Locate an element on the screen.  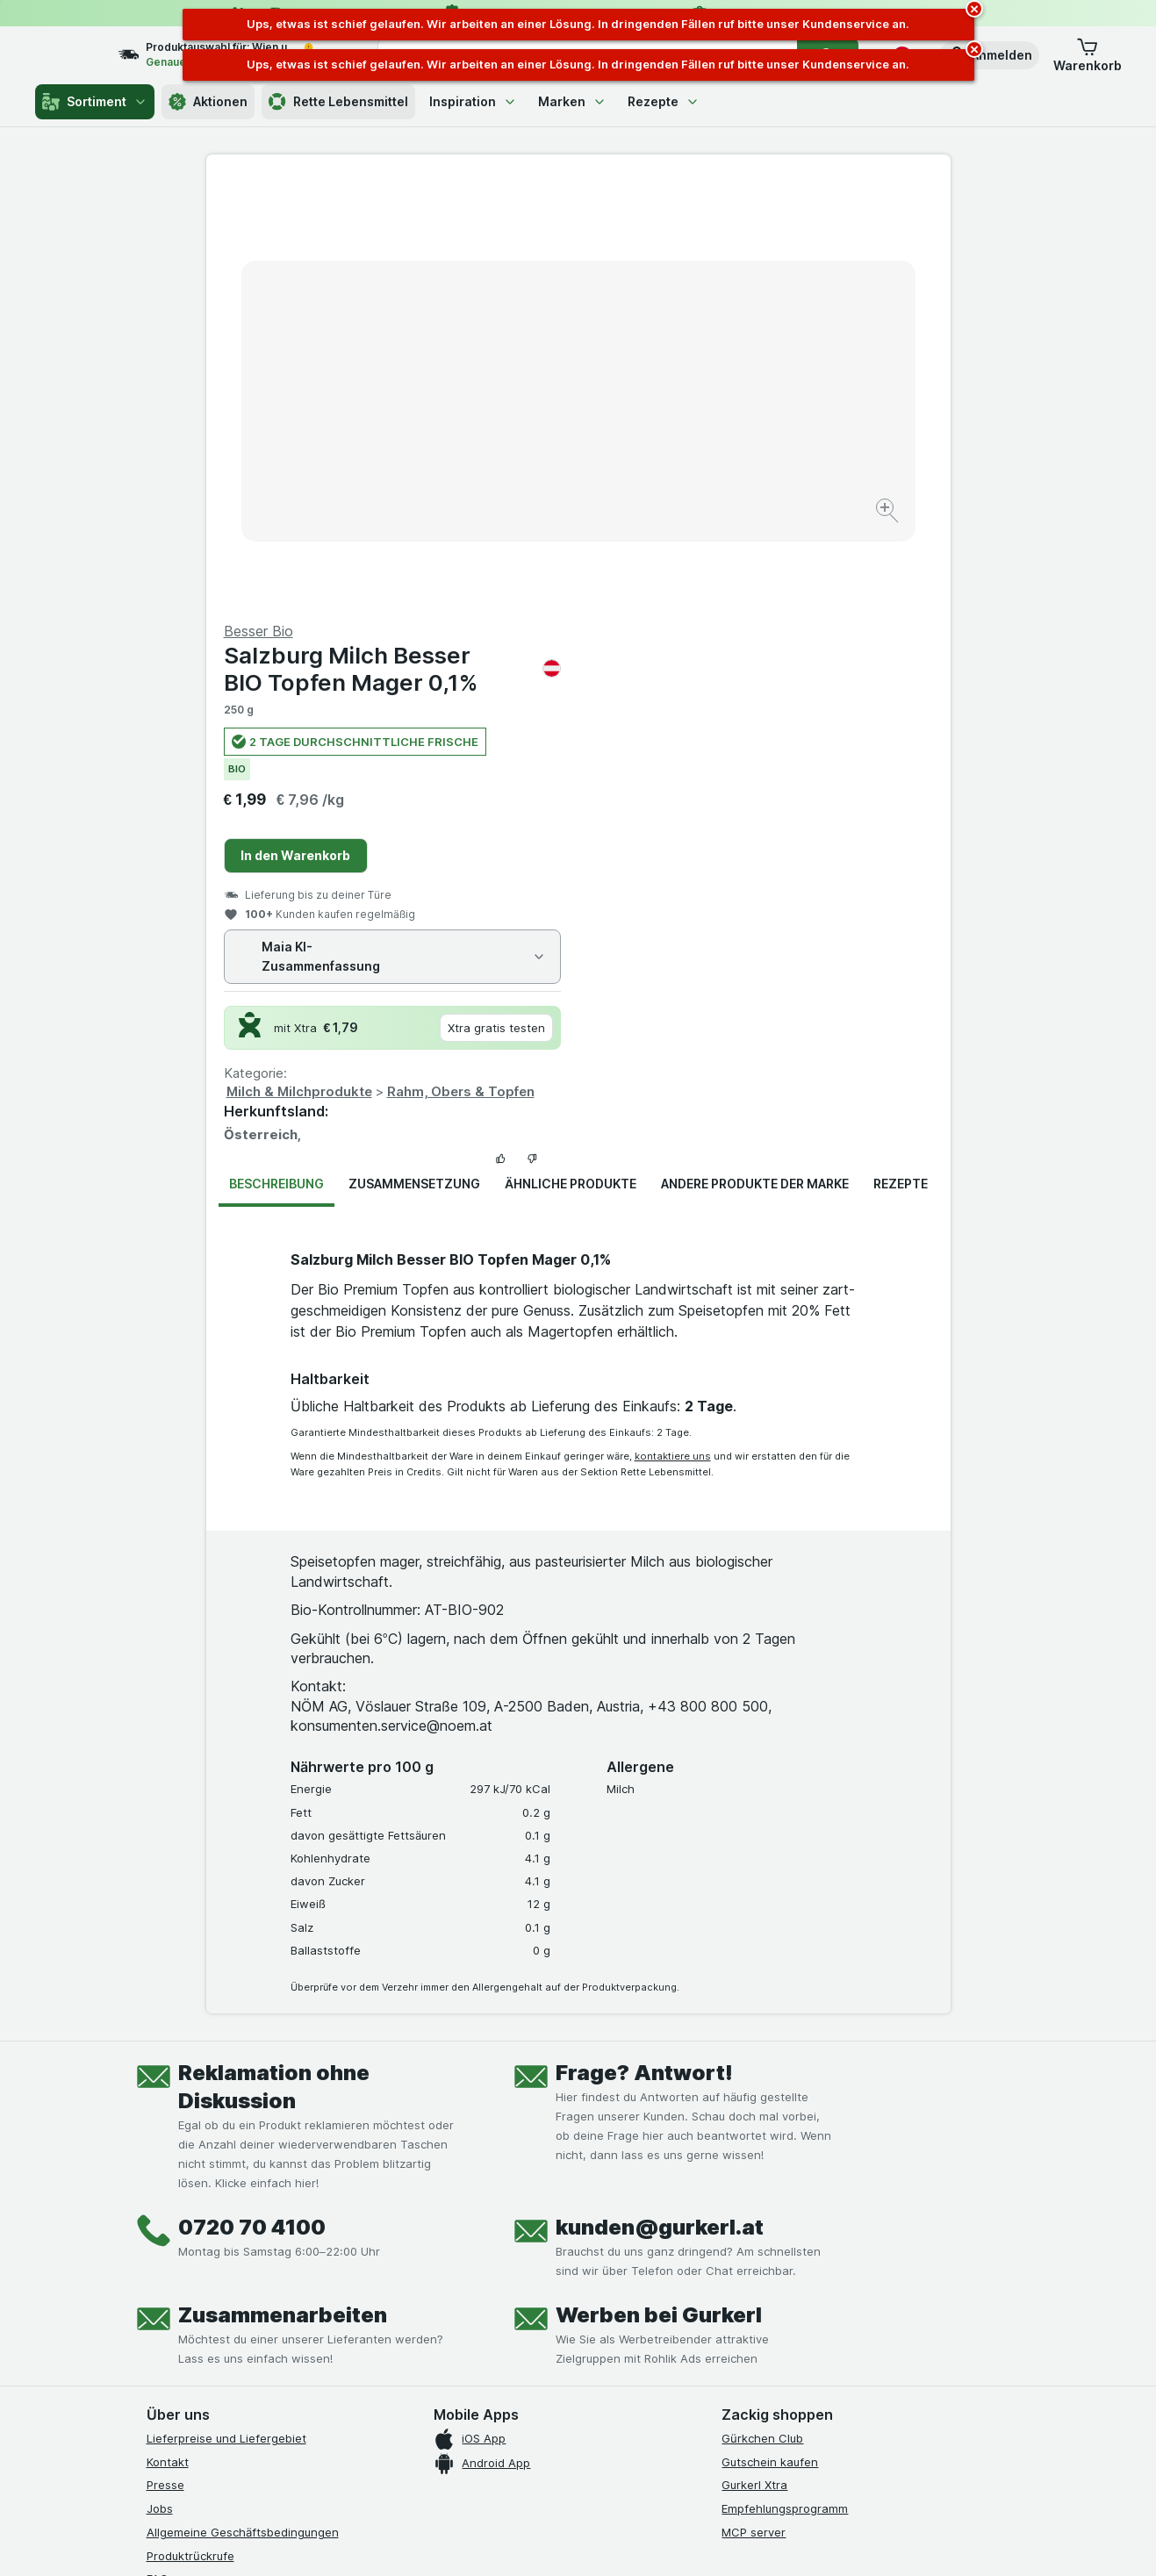
kunden@gurkerl.at is located at coordinates (660, 1805).